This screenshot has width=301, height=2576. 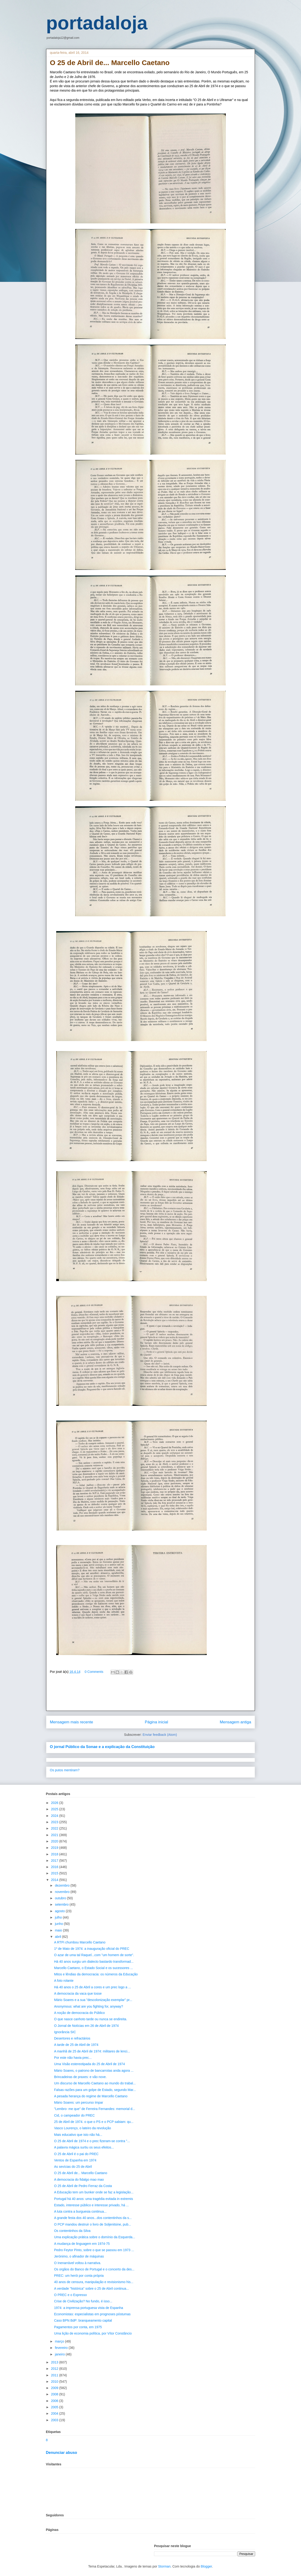 What do you see at coordinates (55, 1841) in the screenshot?
I see `2020` at bounding box center [55, 1841].